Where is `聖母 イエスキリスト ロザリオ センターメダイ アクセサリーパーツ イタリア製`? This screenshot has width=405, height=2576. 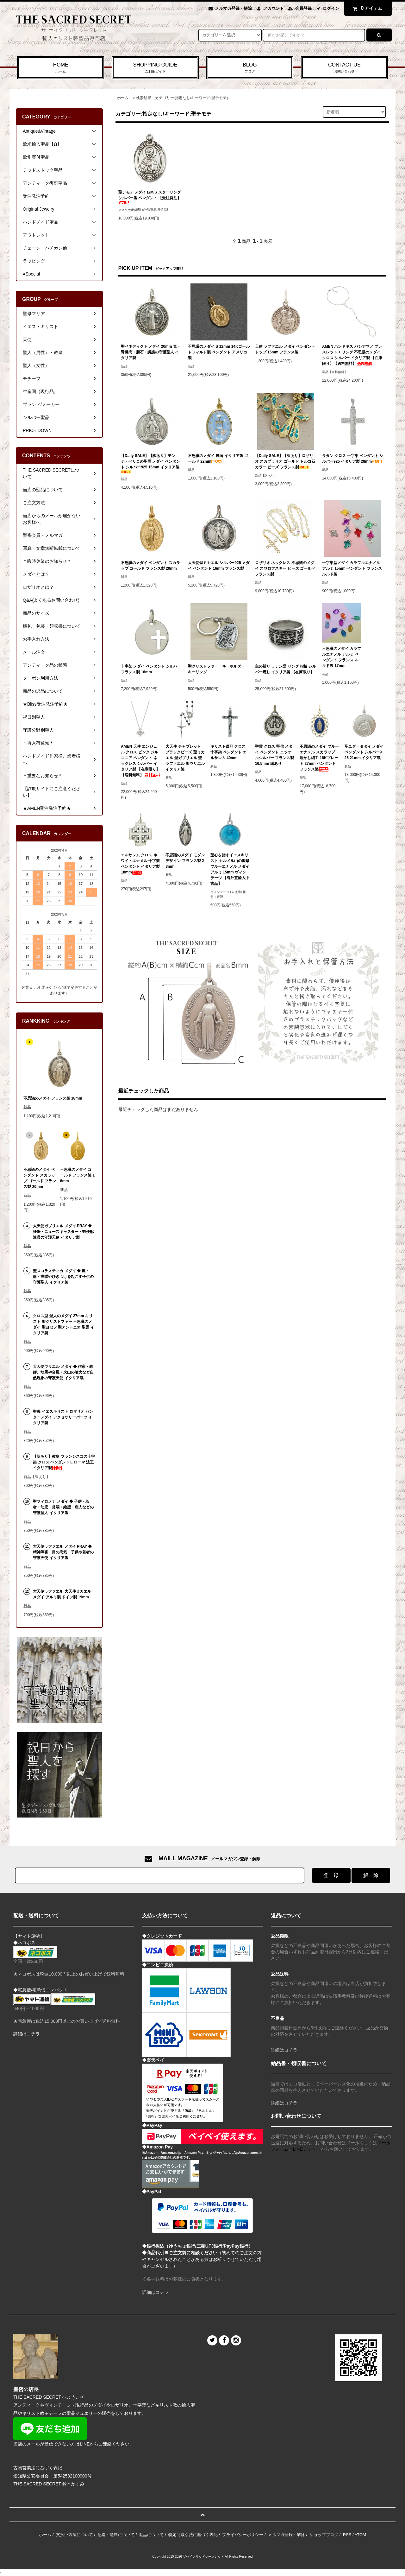
聖母 イエスキリスト ロザリオ センターメダイ アクセサリーパーツ イタリア製 is located at coordinates (63, 1417).